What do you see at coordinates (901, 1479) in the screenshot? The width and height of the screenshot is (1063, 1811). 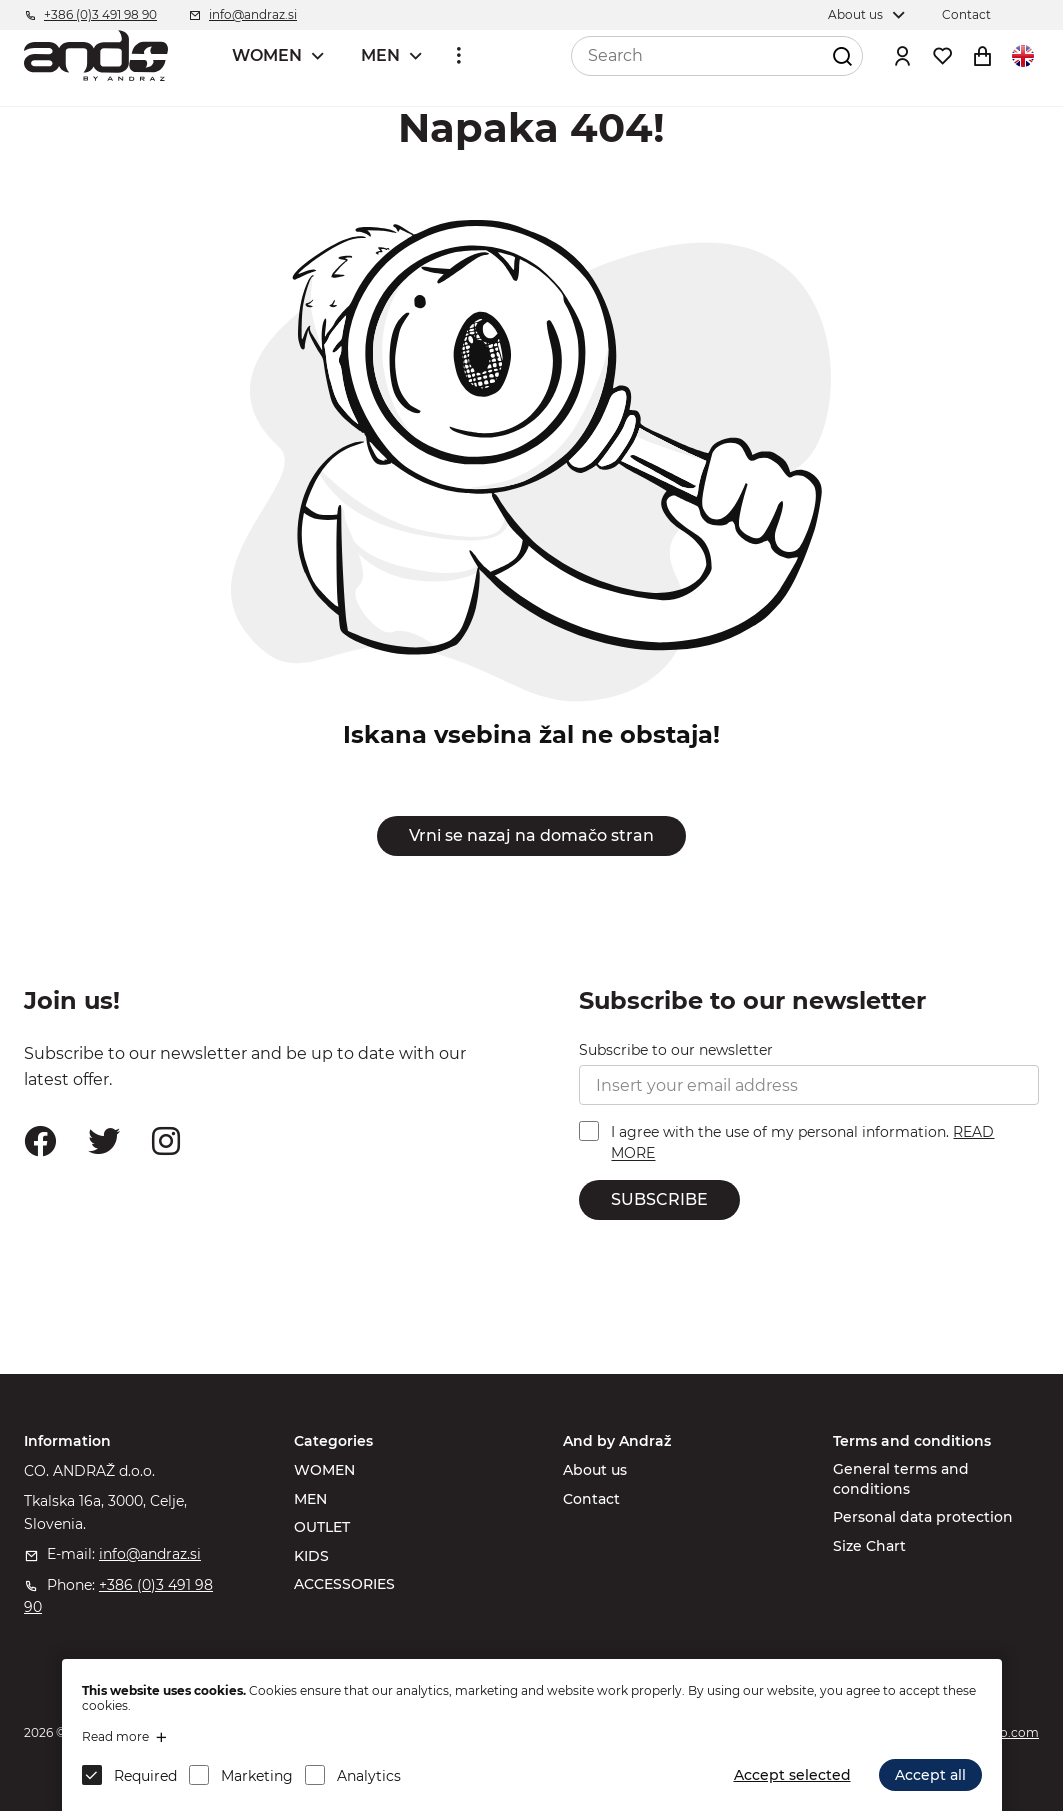 I see `General terms and conditions` at bounding box center [901, 1479].